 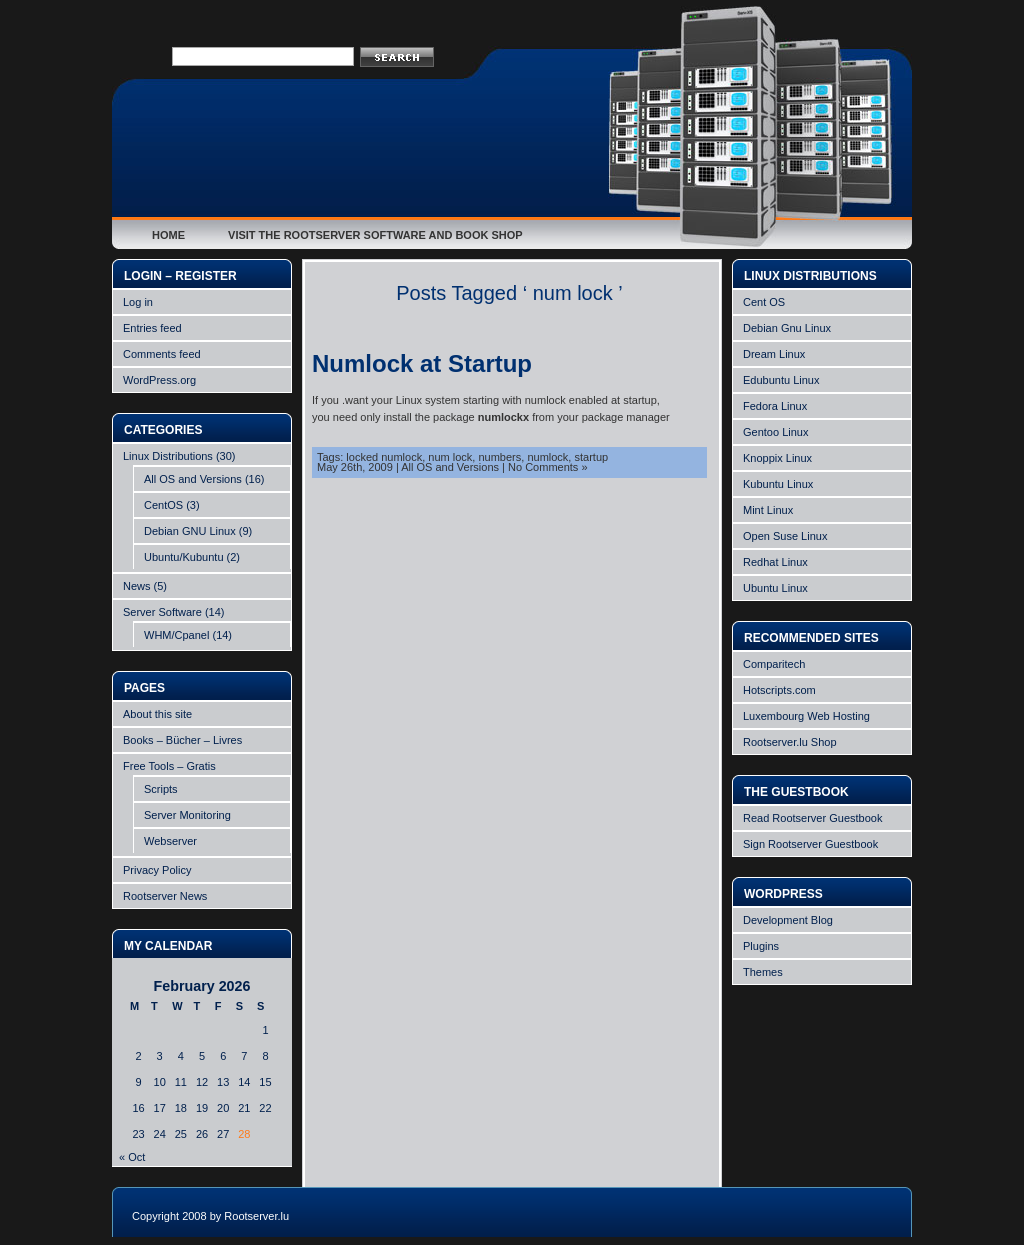 I want to click on Mint Linux, so click(x=768, y=510).